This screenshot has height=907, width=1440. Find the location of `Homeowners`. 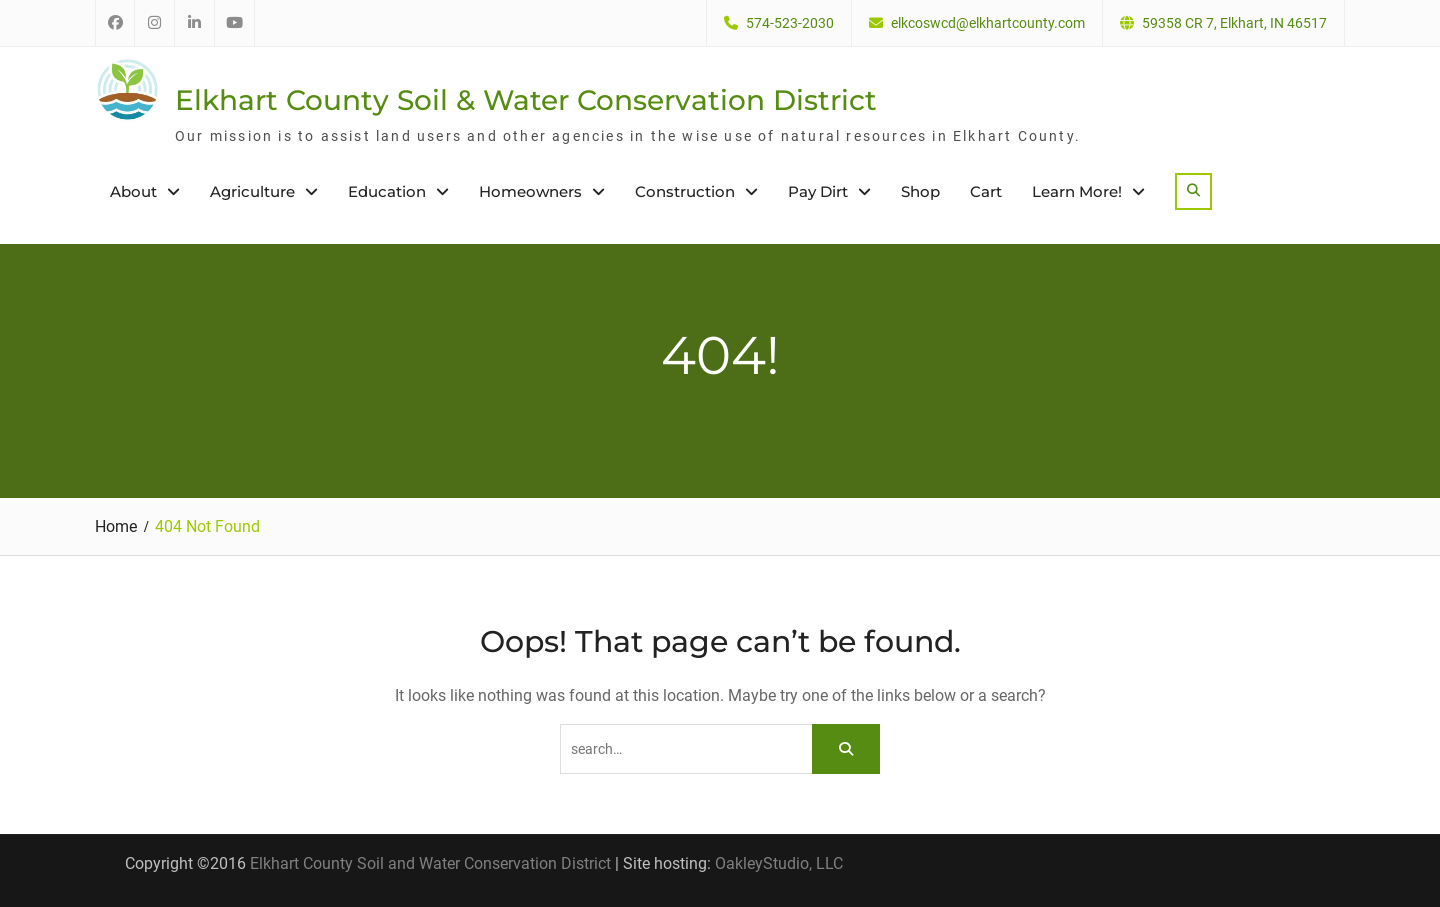

Homeowners is located at coordinates (530, 191).